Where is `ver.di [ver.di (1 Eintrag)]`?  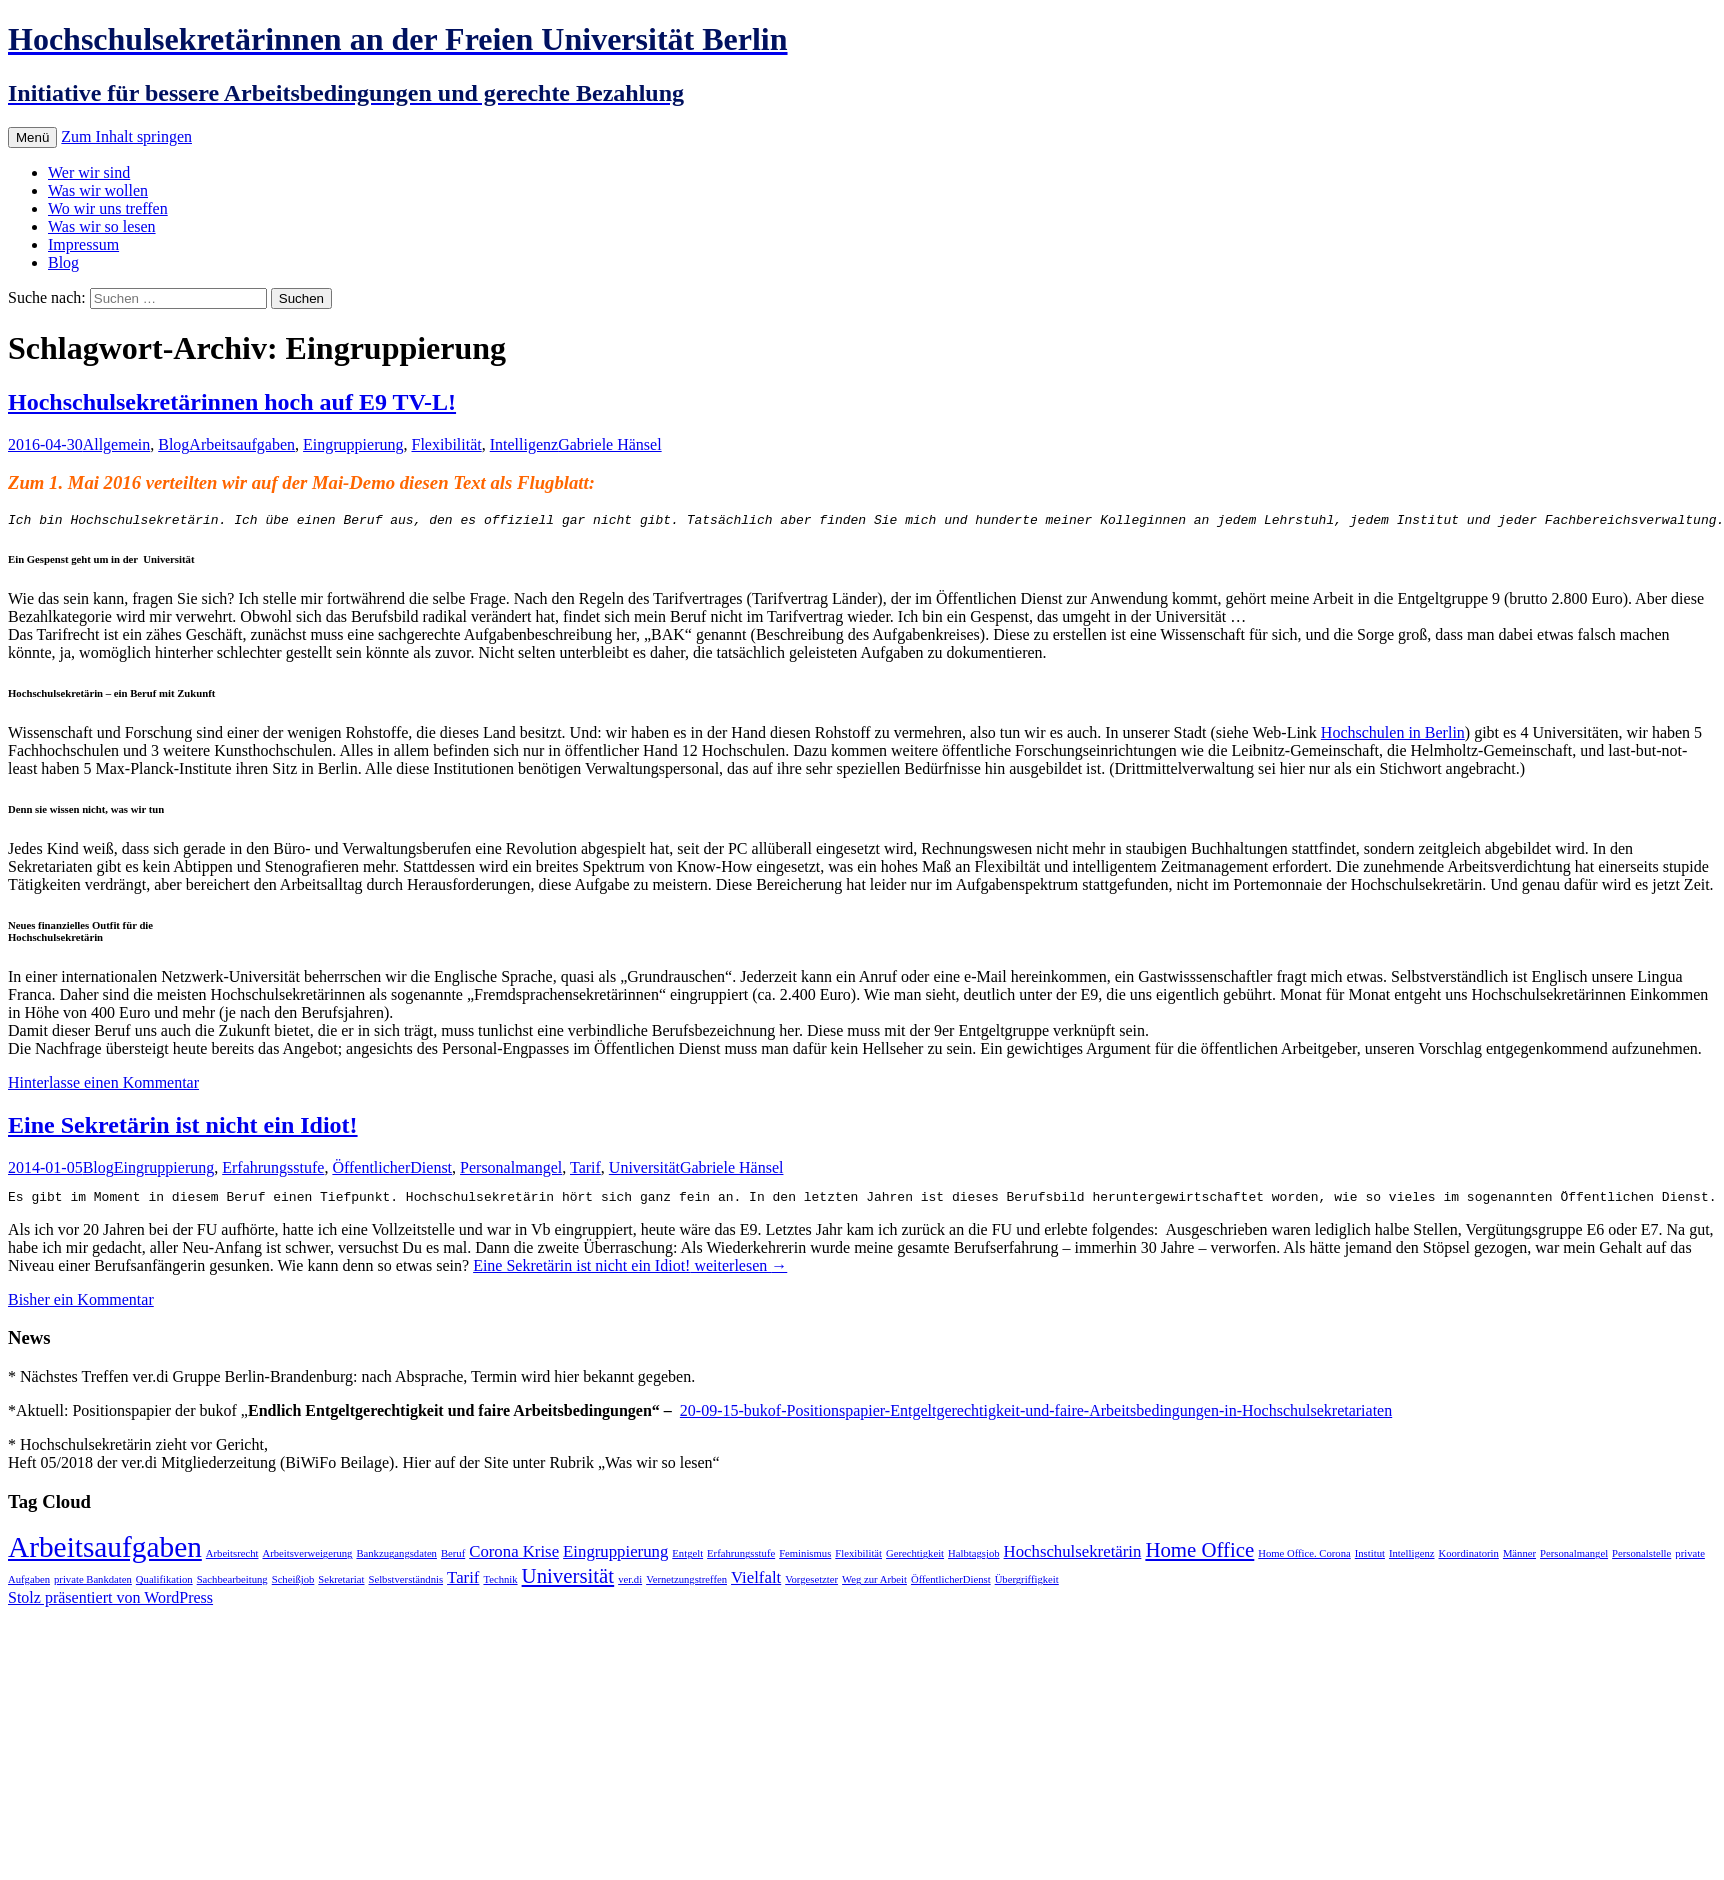 ver.di [ver.di (1 Eintrag)] is located at coordinates (630, 1585).